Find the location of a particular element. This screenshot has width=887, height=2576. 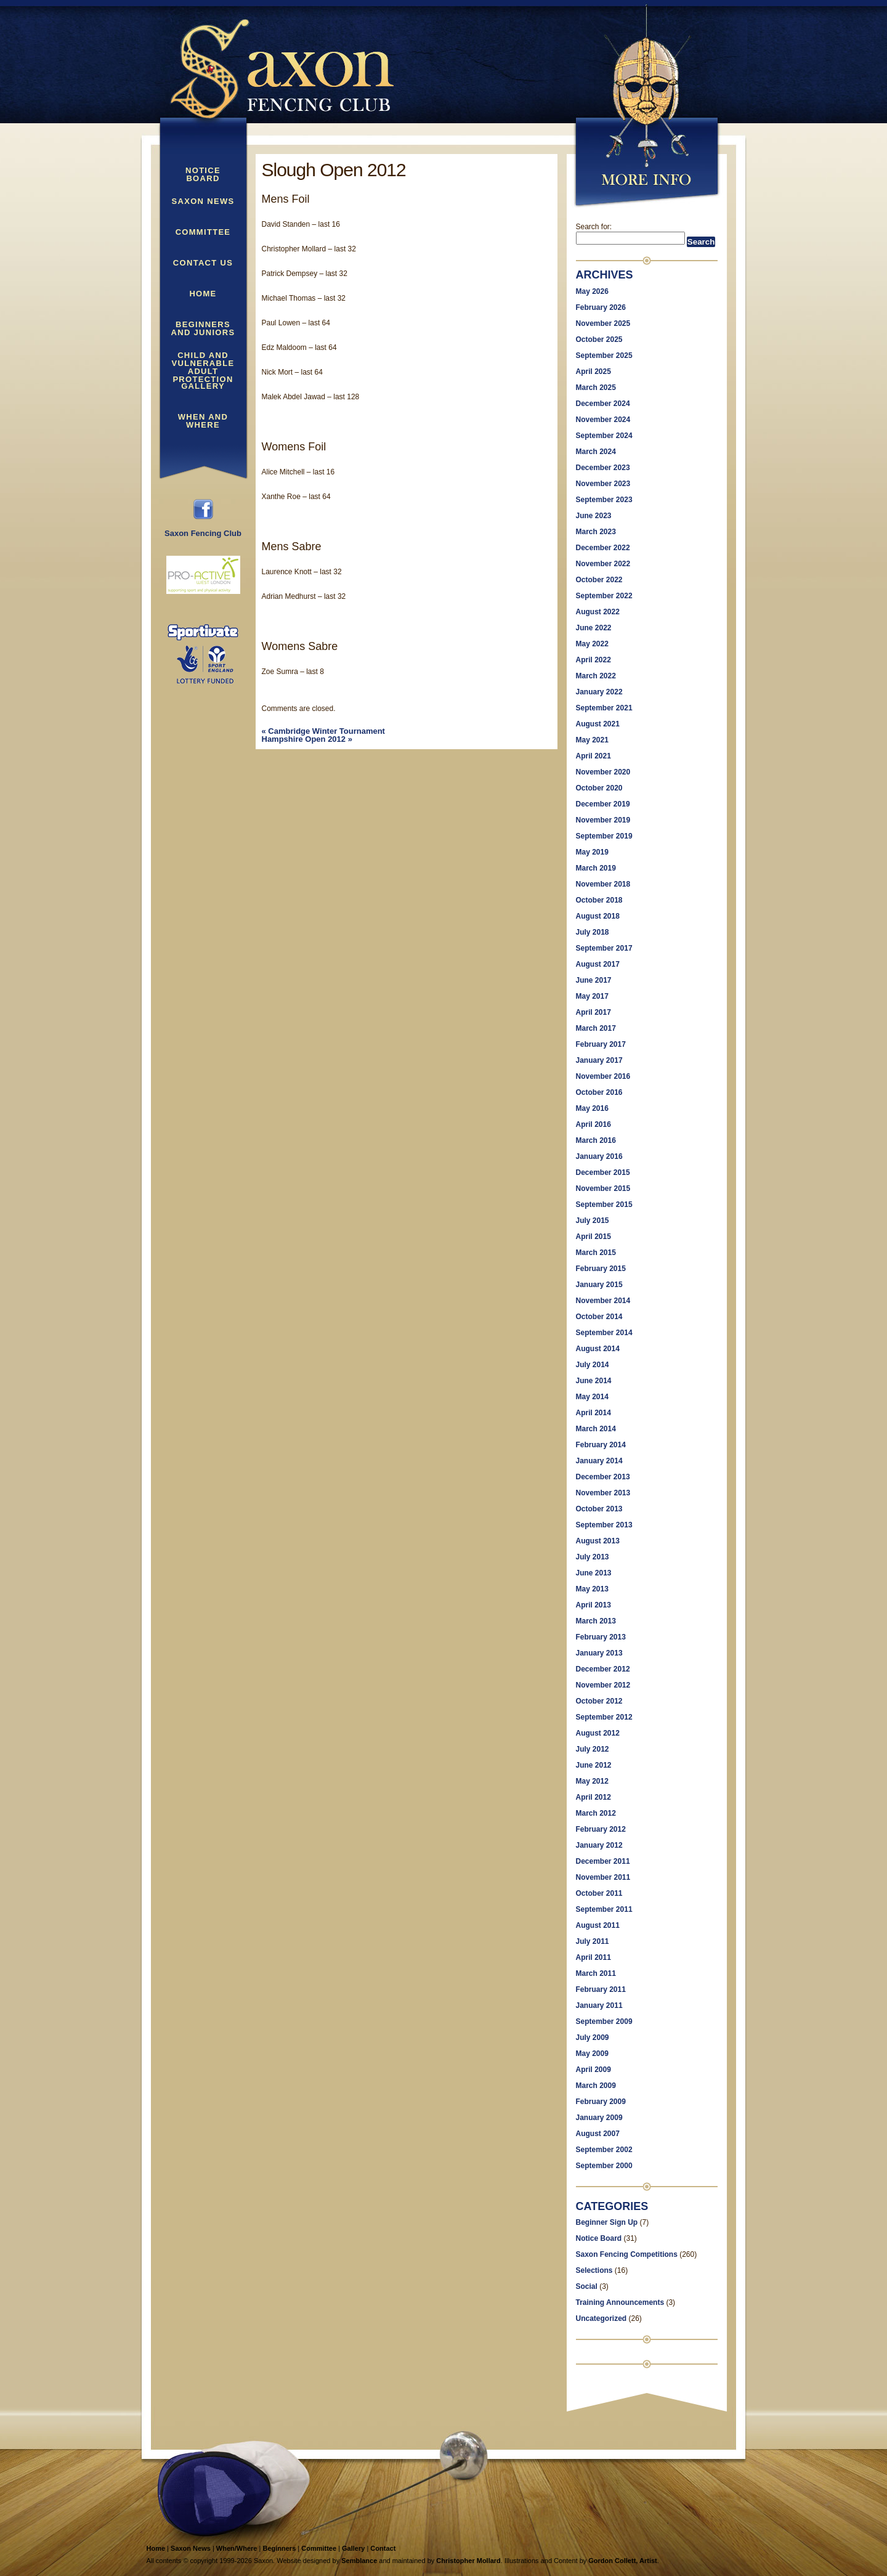

November 2020 is located at coordinates (603, 772).